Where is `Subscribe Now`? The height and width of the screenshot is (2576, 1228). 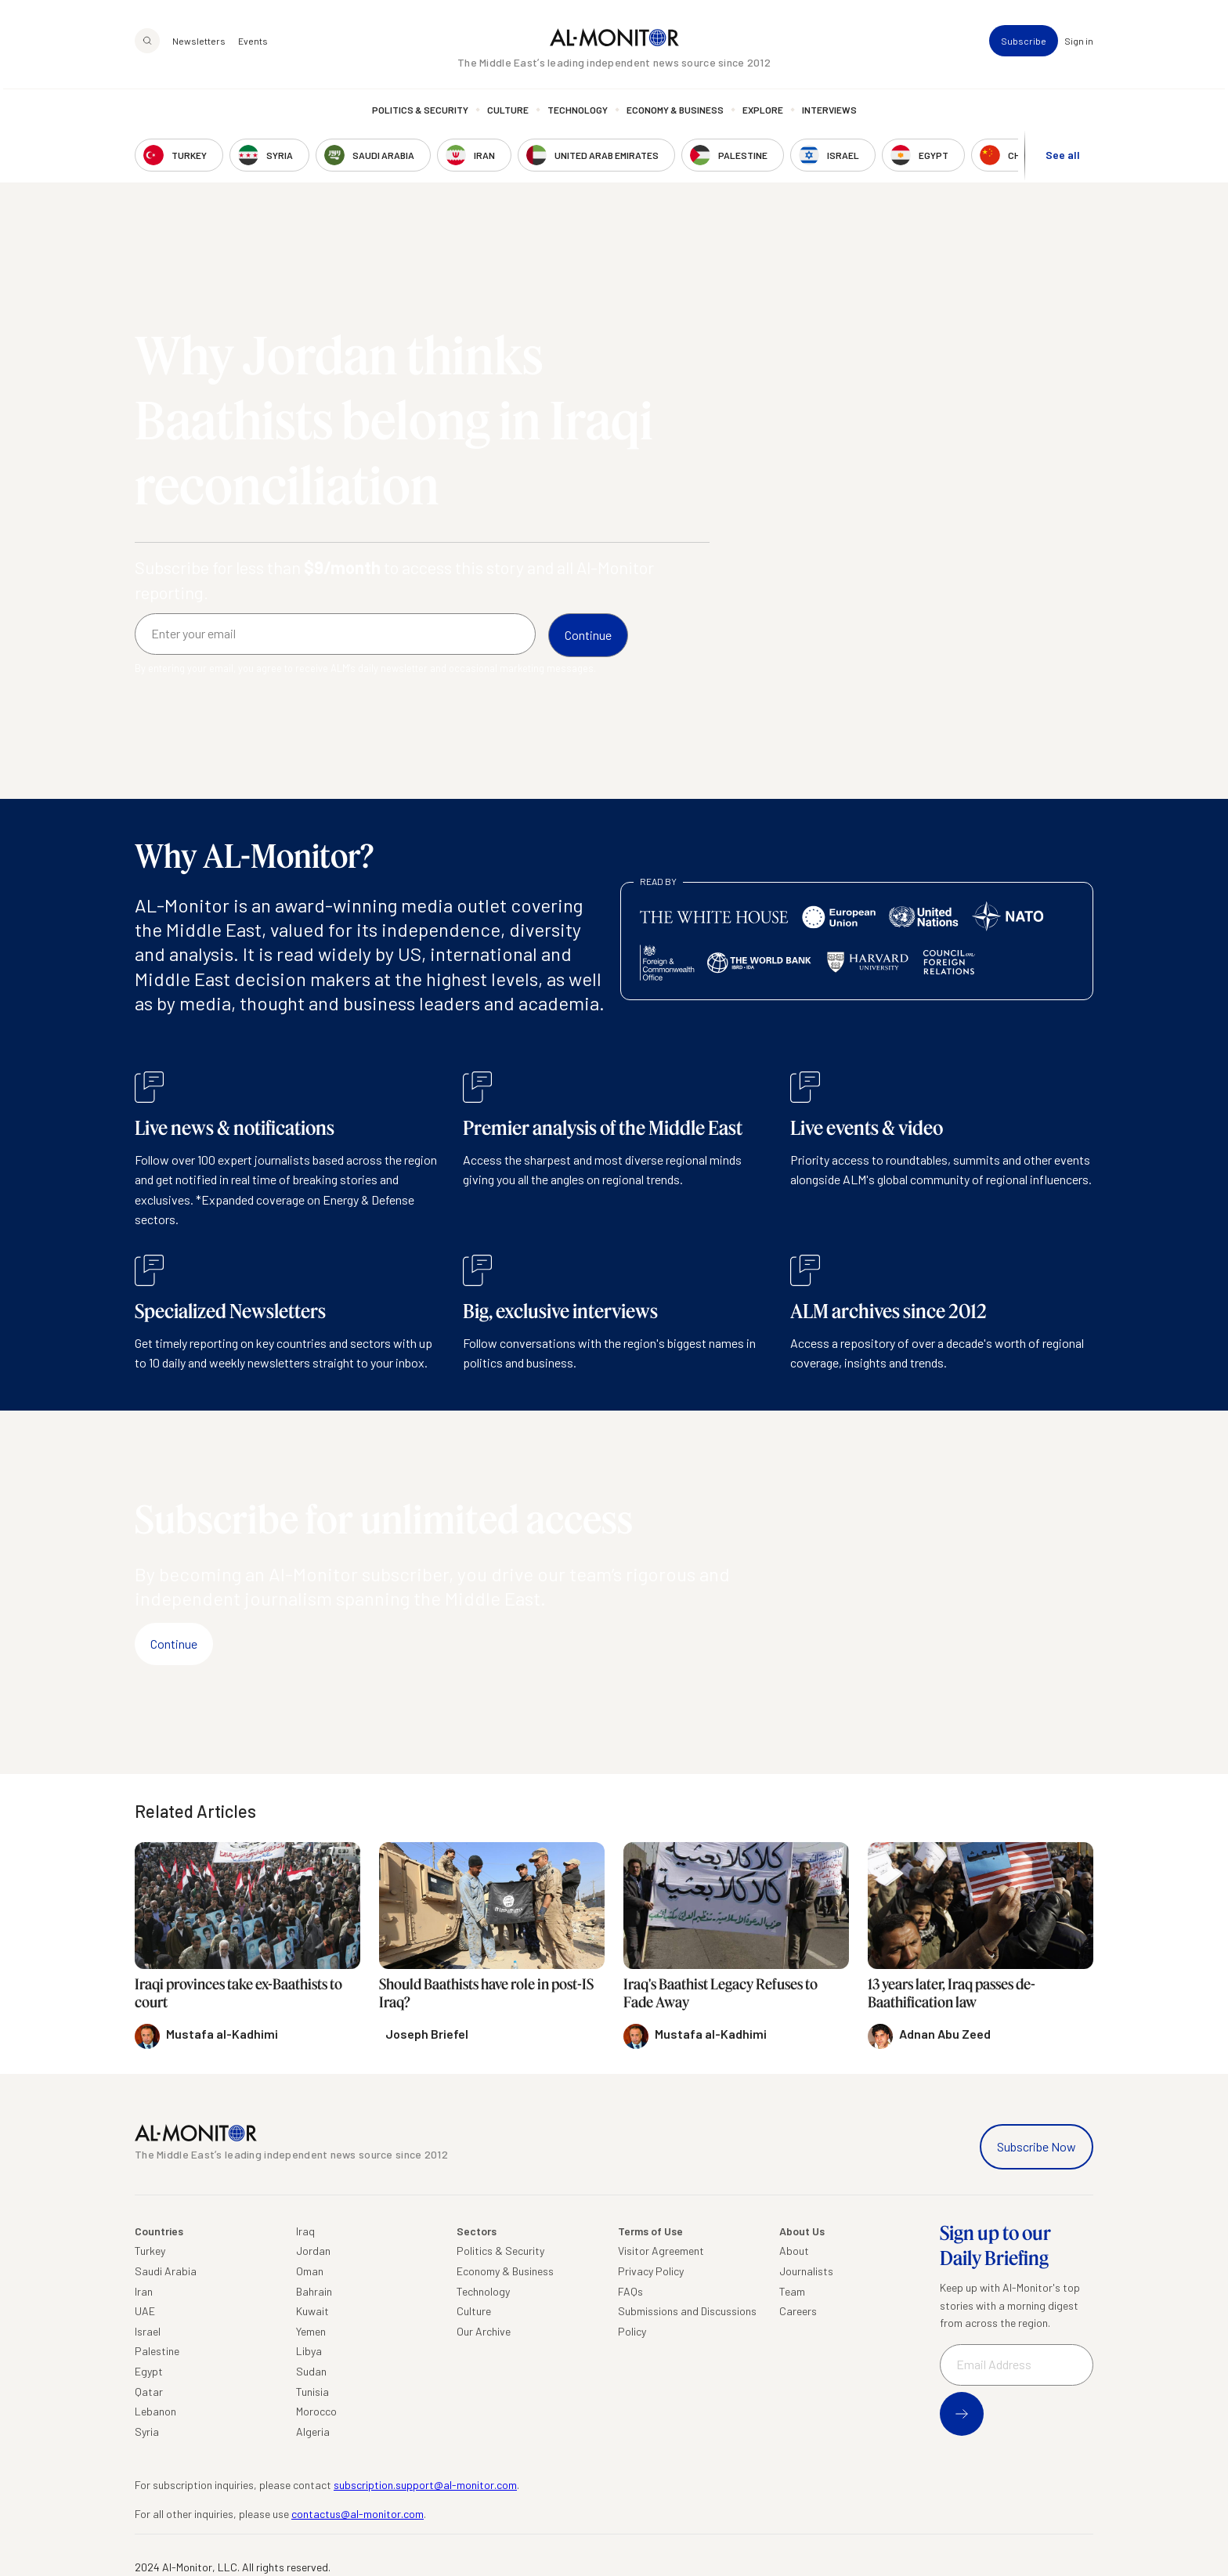 Subscribe Now is located at coordinates (1036, 2146).